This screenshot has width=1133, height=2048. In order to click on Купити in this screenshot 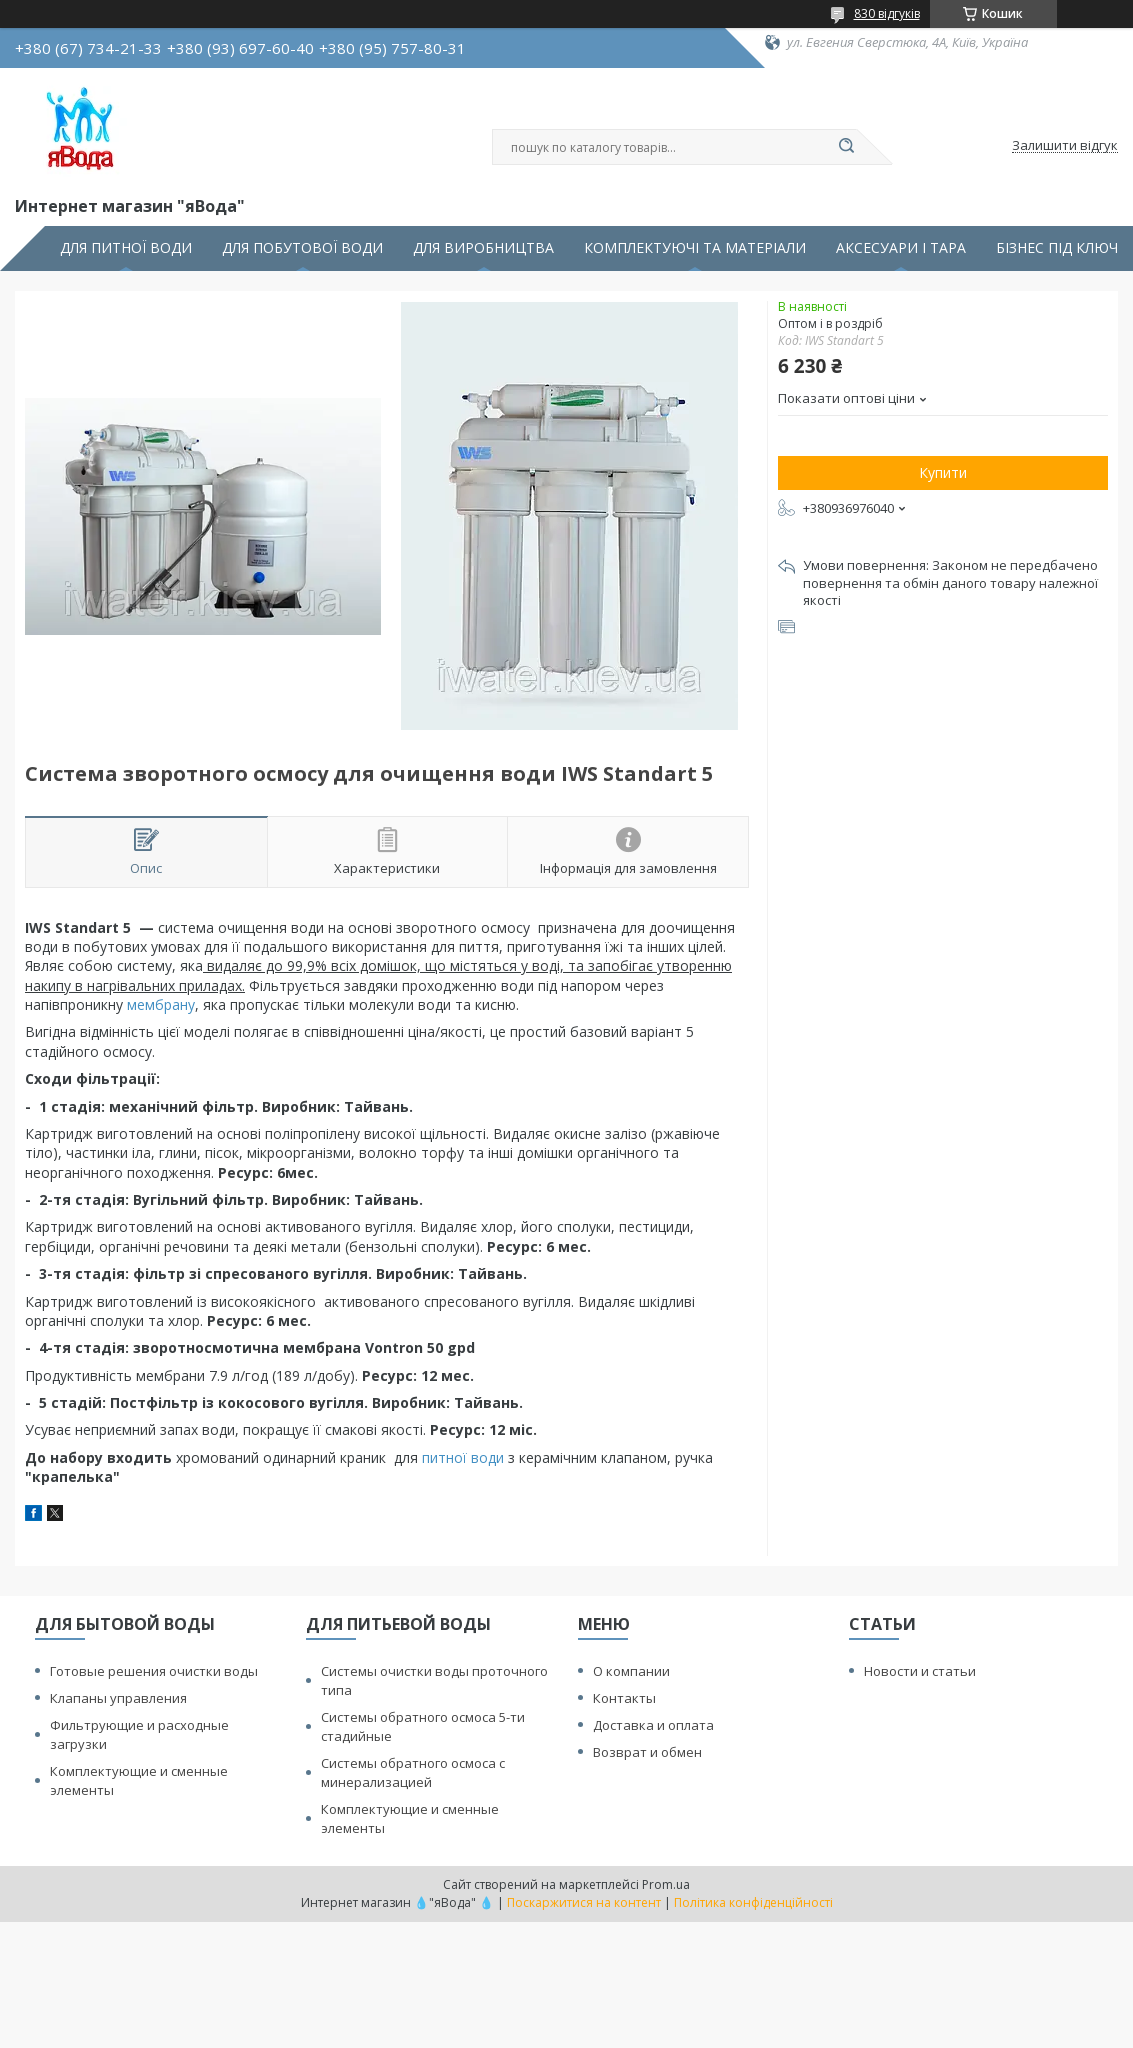, I will do `click(943, 472)`.